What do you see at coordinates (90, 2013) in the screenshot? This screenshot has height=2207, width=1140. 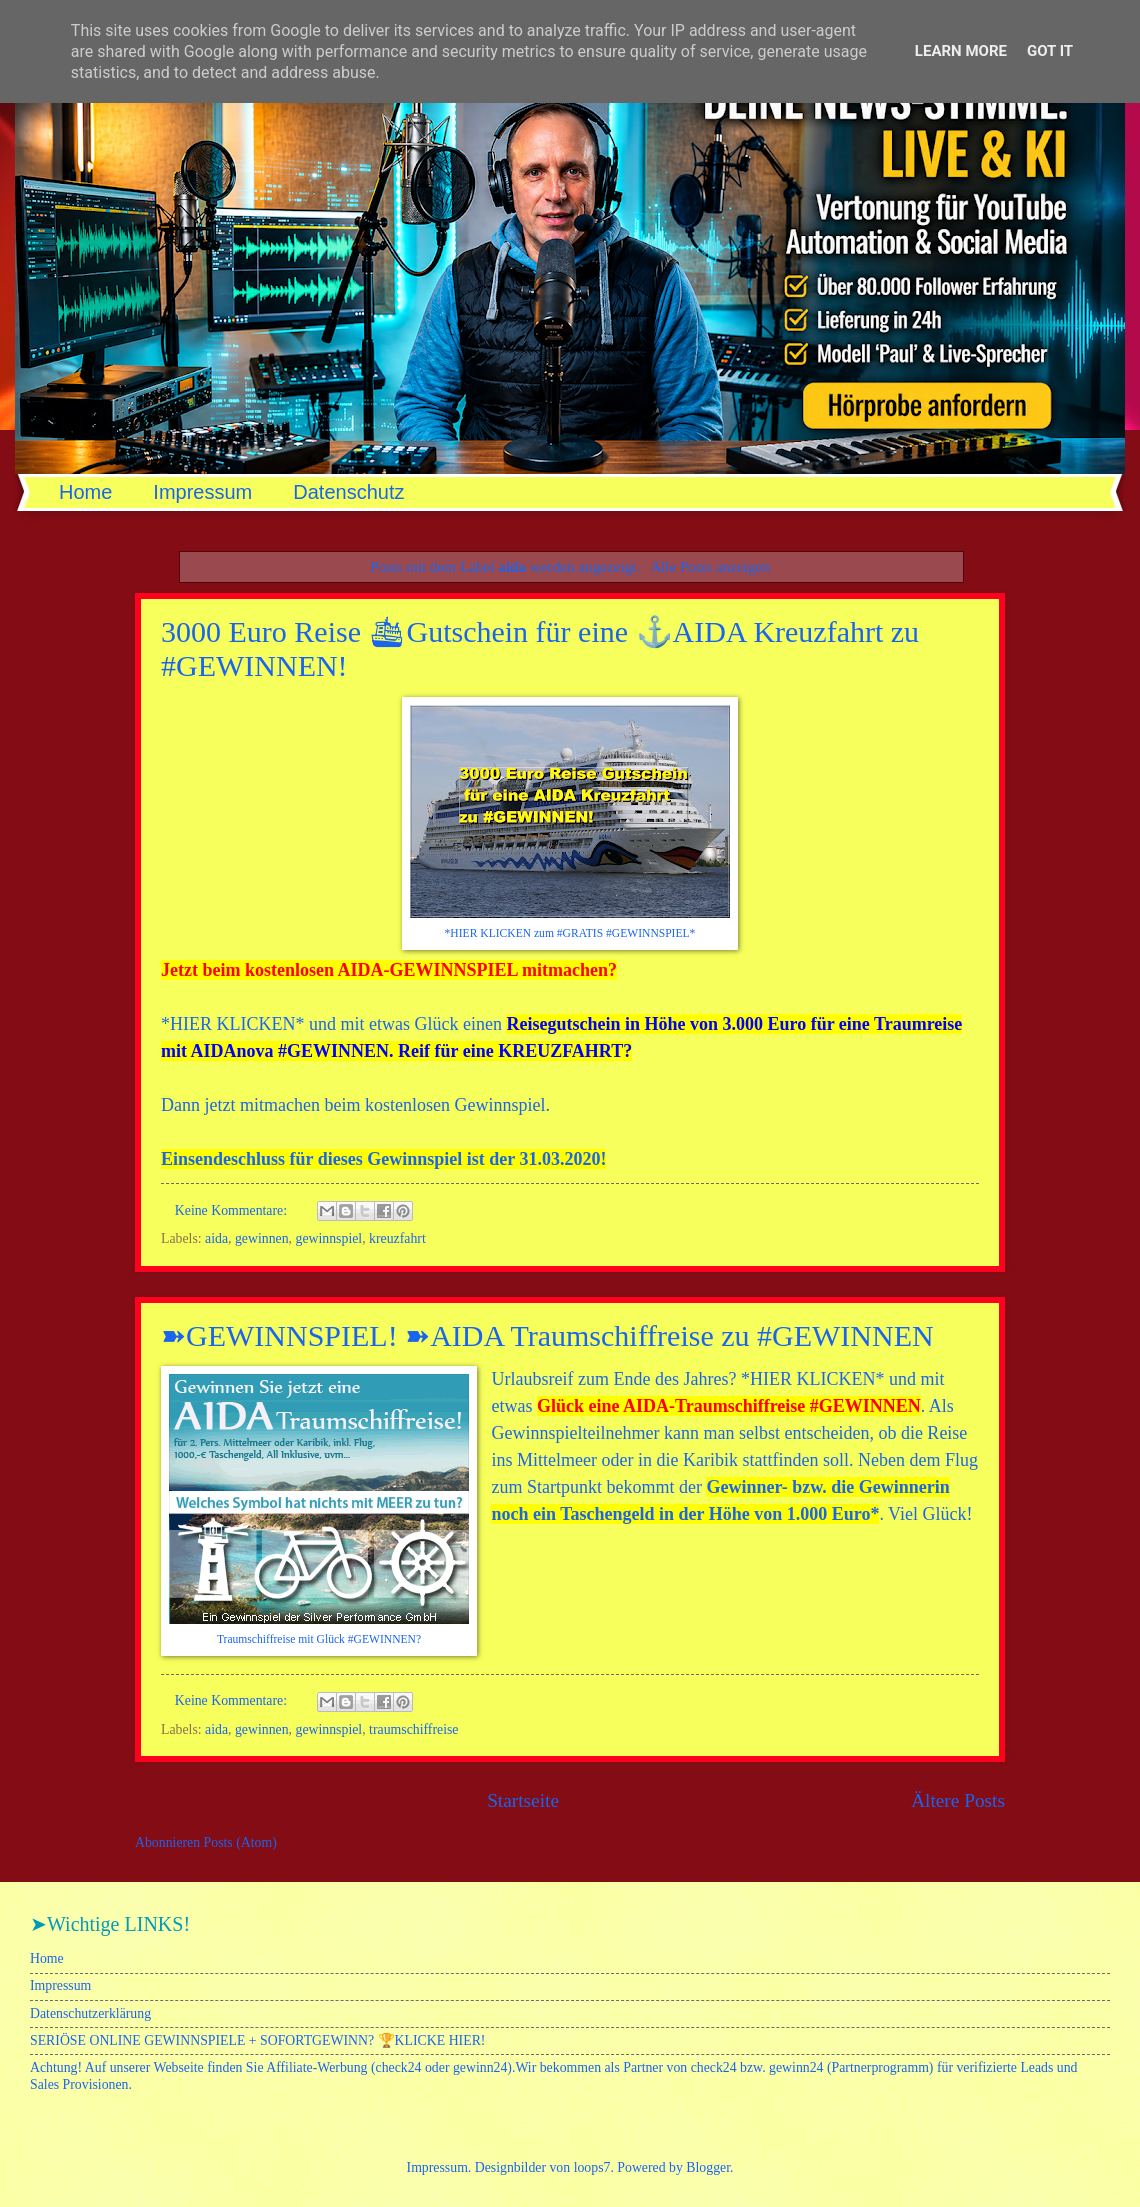 I see `Datenschutzerklärung` at bounding box center [90, 2013].